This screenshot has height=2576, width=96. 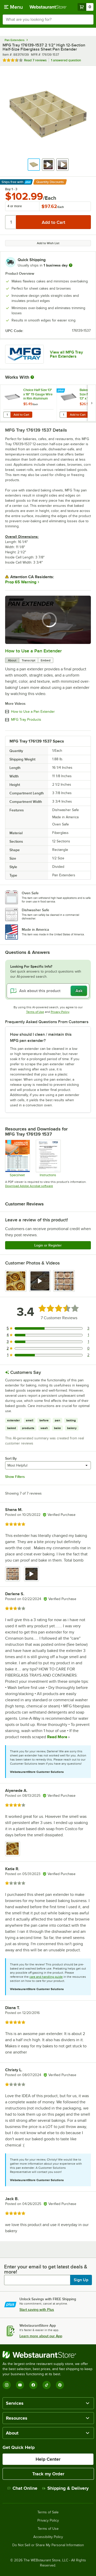 What do you see at coordinates (21, 414) in the screenshot?
I see `Add to Cart` at bounding box center [21, 414].